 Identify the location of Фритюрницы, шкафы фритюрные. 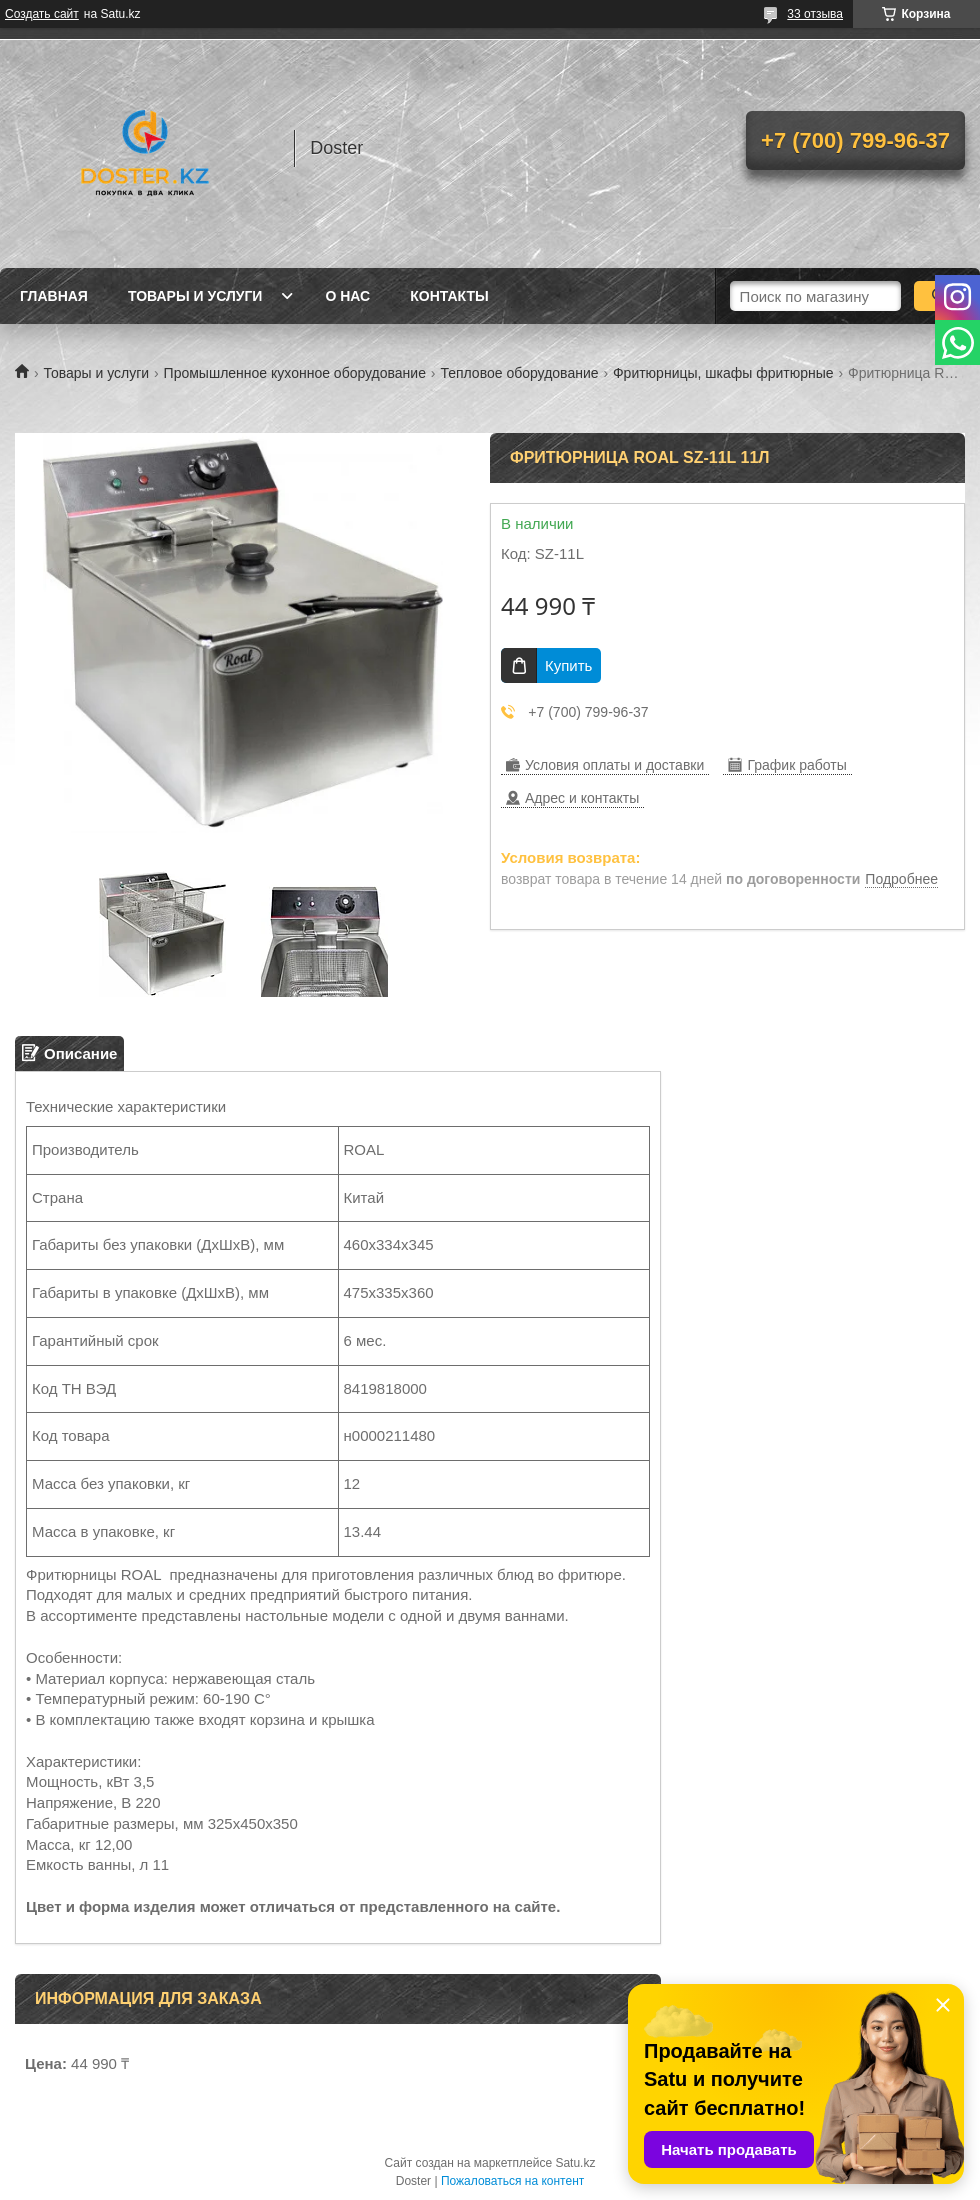
(723, 373).